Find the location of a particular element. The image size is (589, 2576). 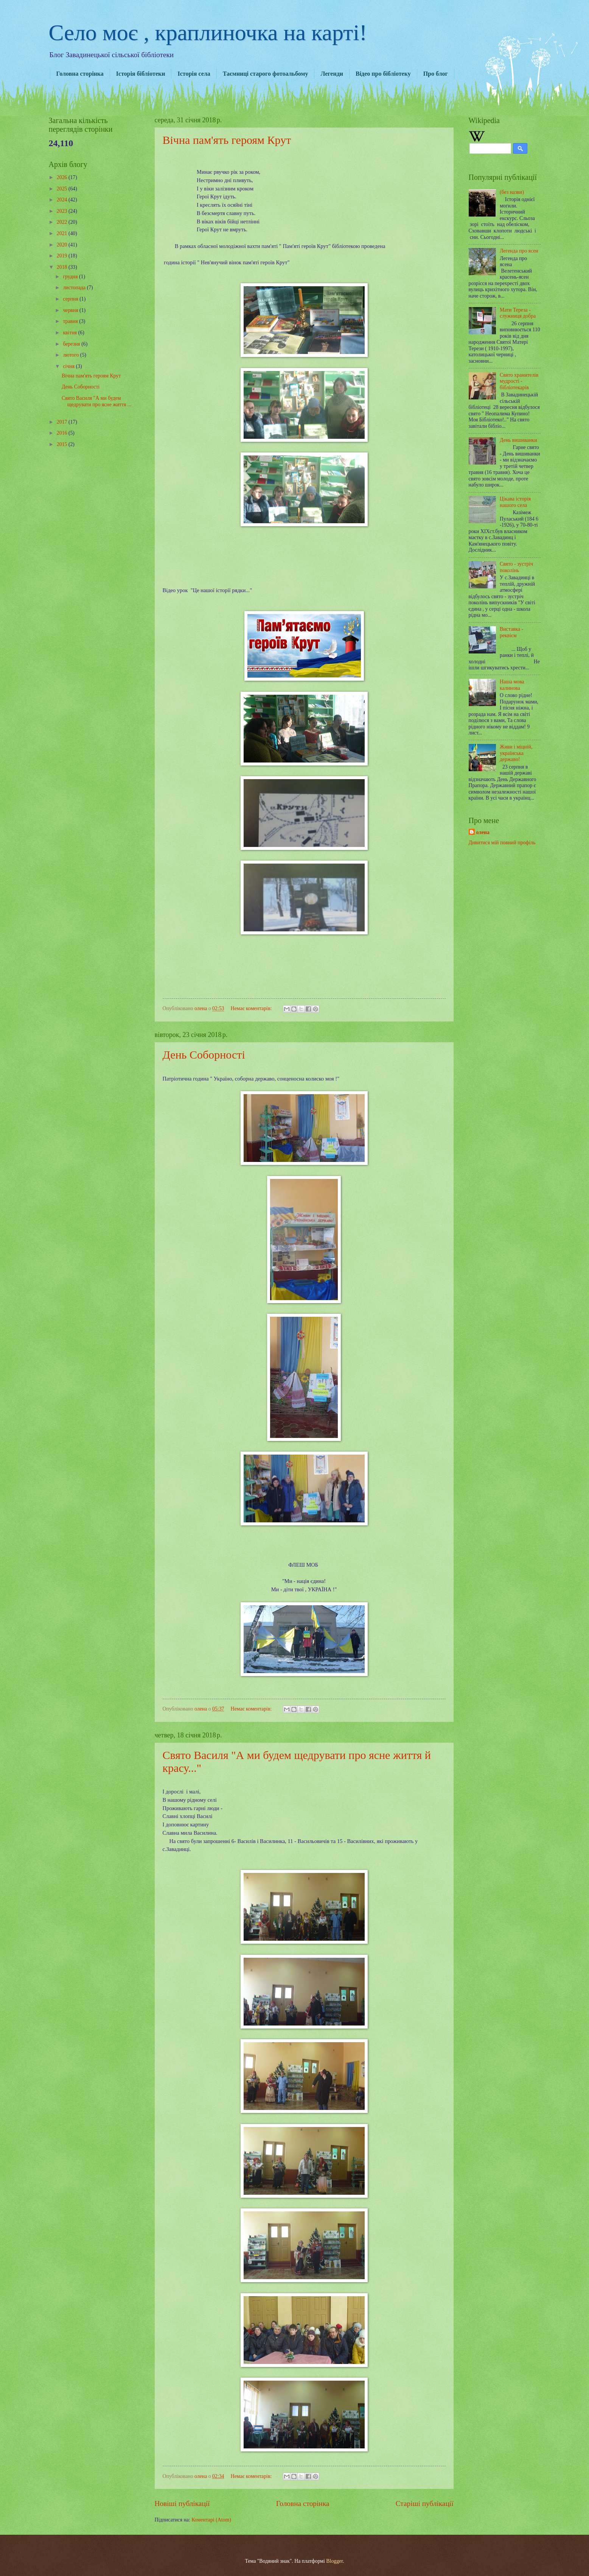

Свято - зустріч поколінь is located at coordinates (516, 567).